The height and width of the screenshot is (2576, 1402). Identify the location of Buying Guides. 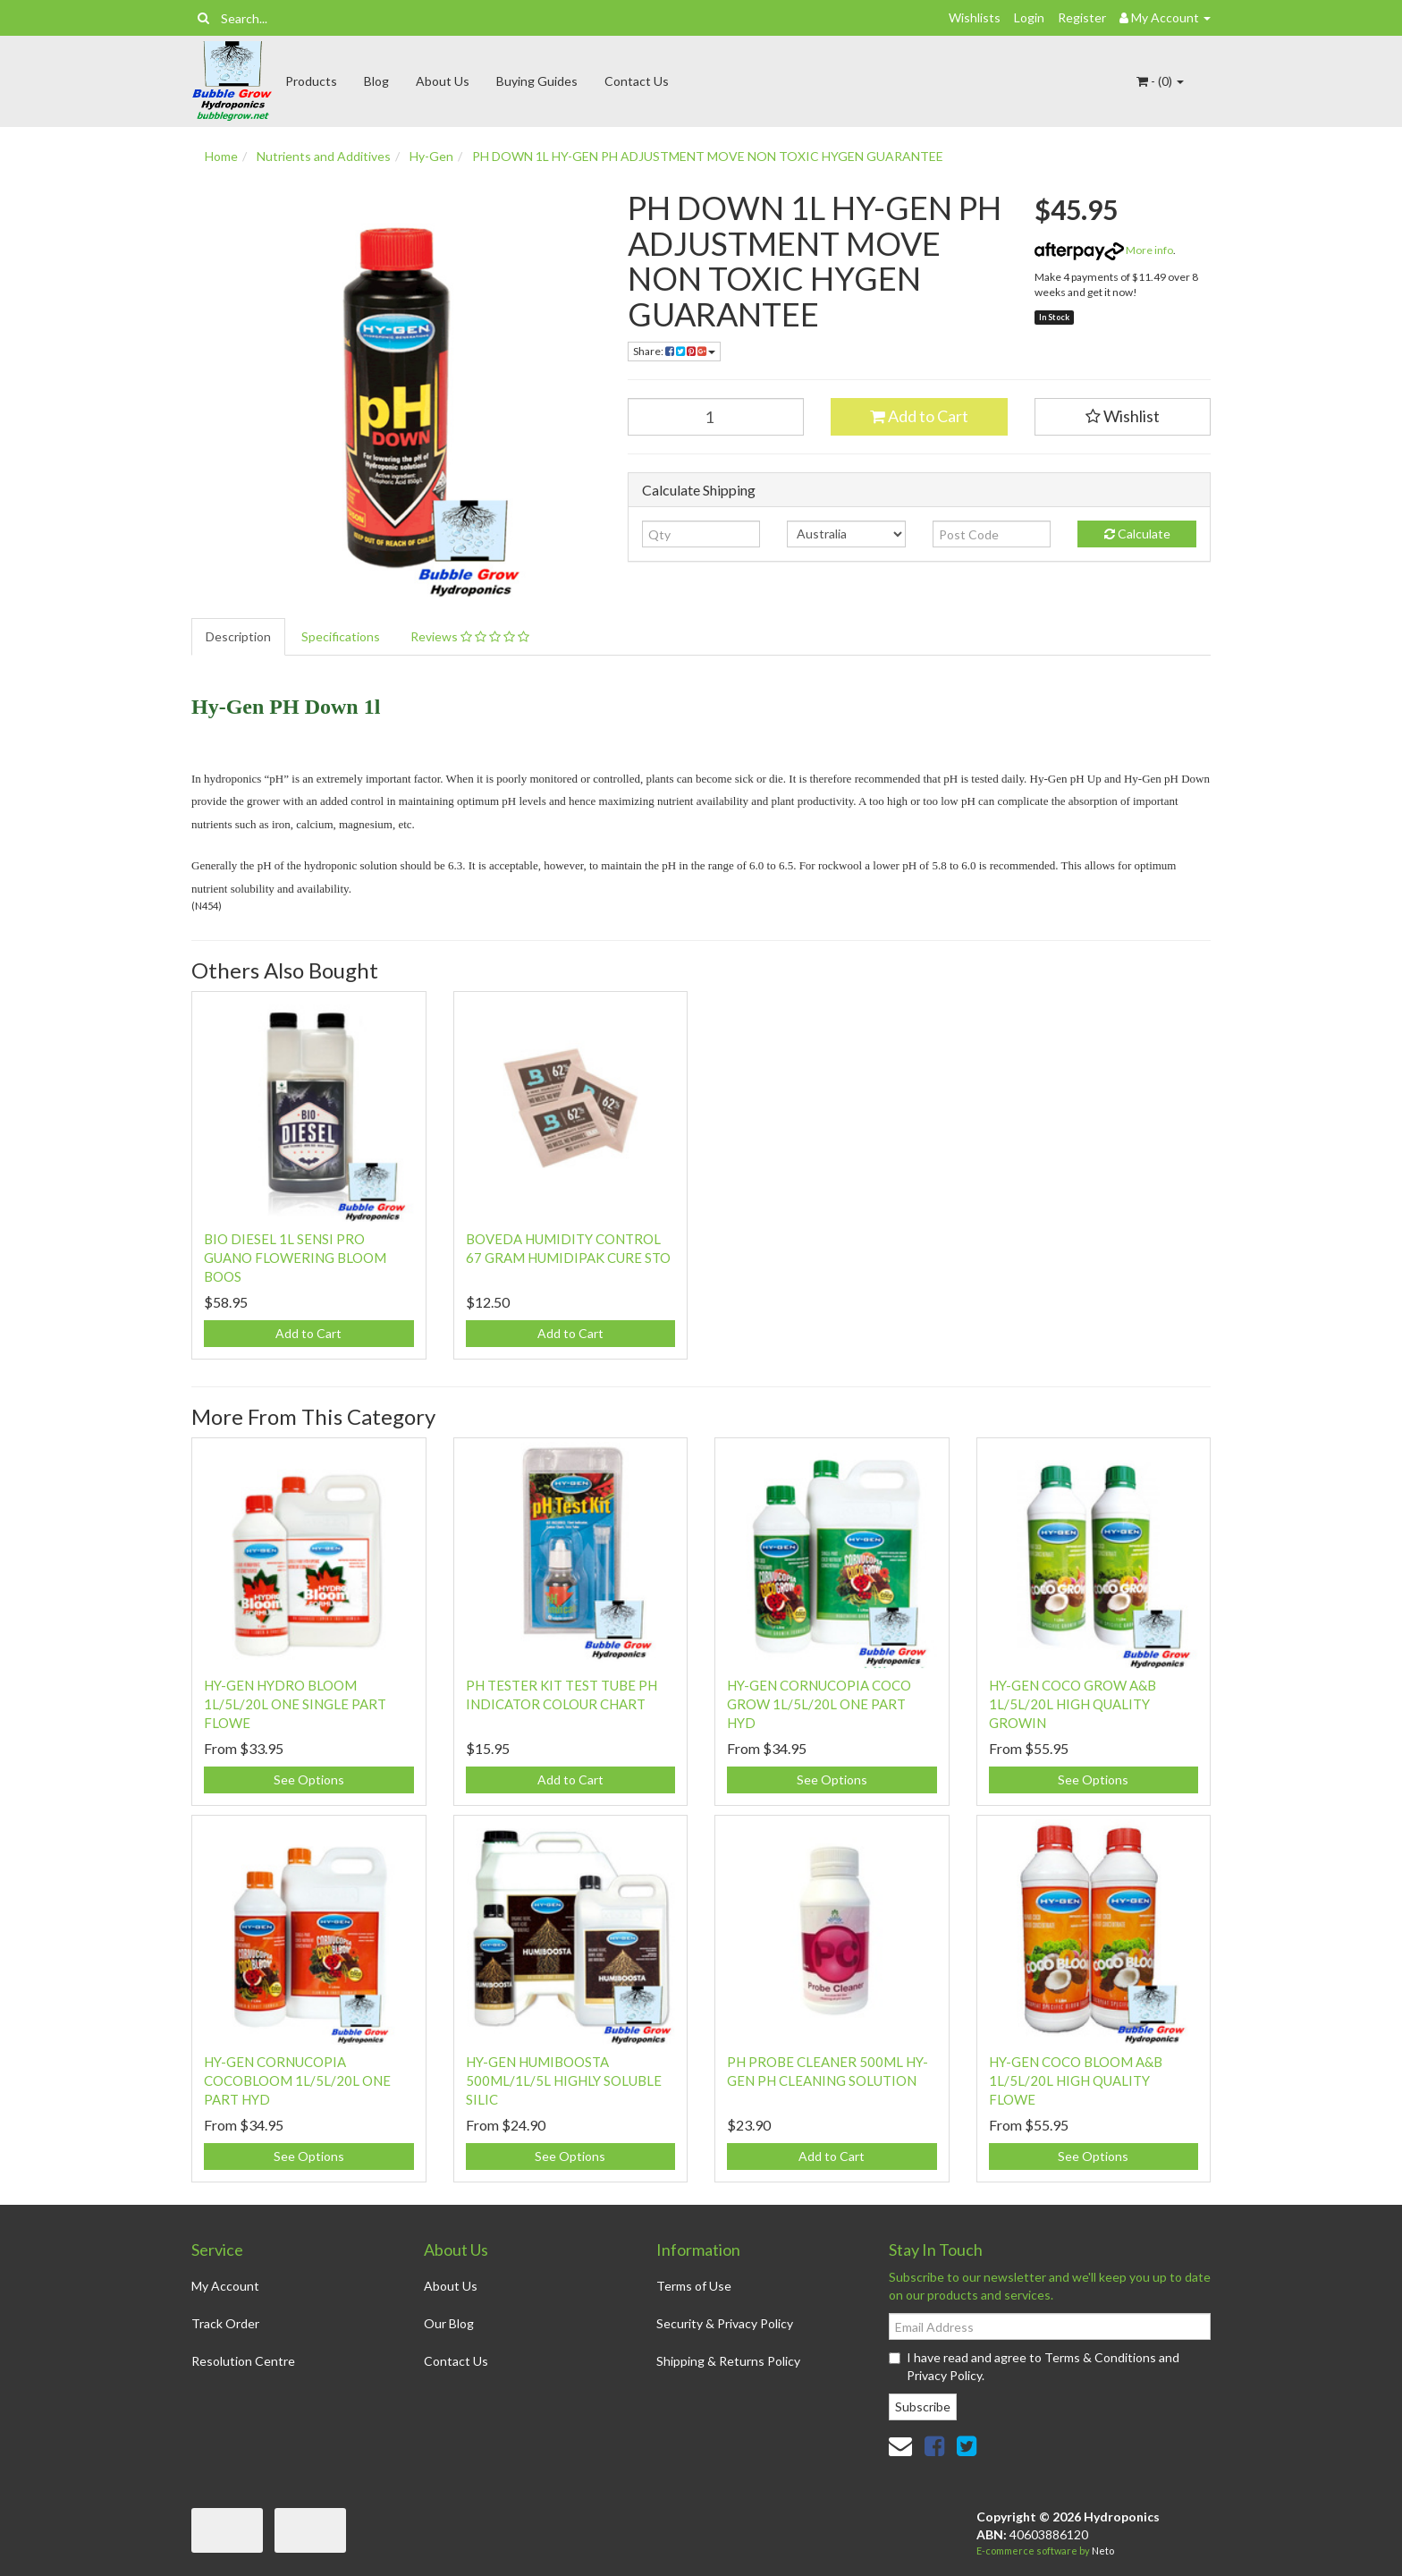
(537, 81).